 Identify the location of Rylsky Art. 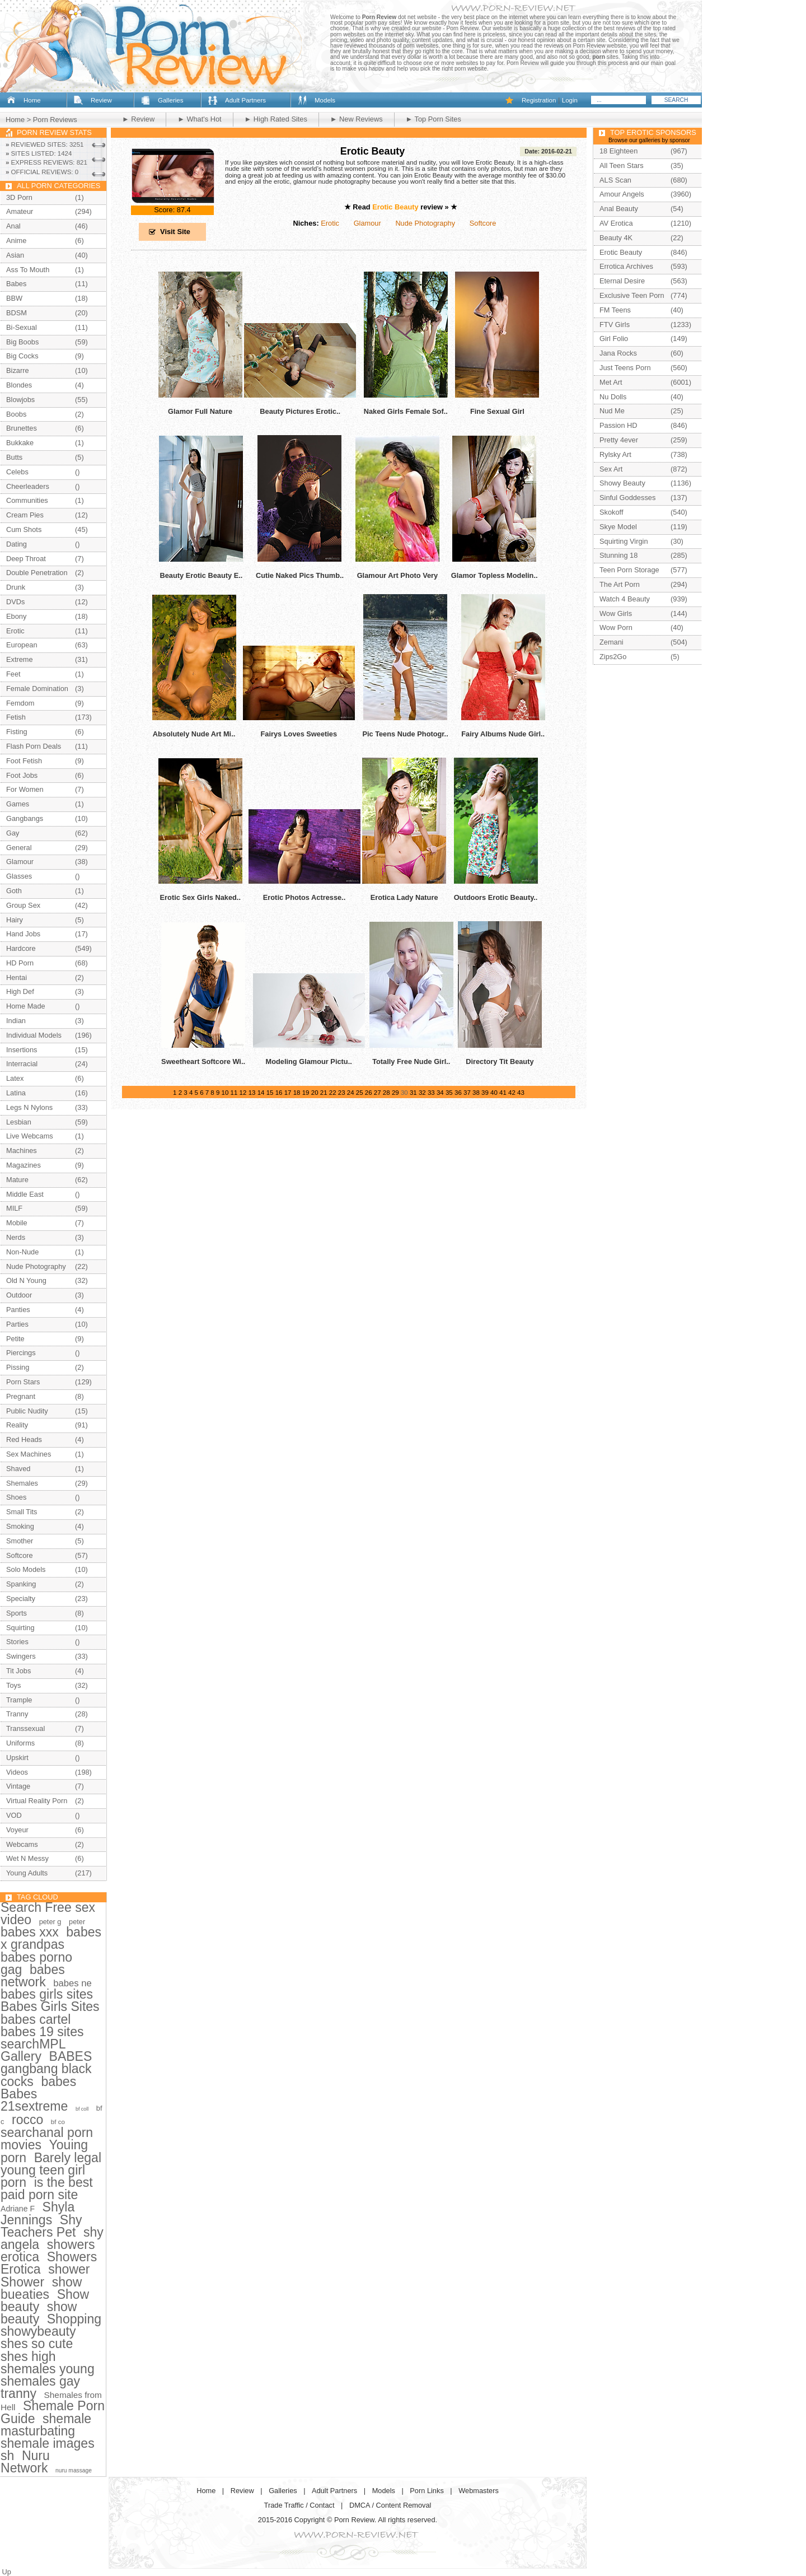
(615, 454).